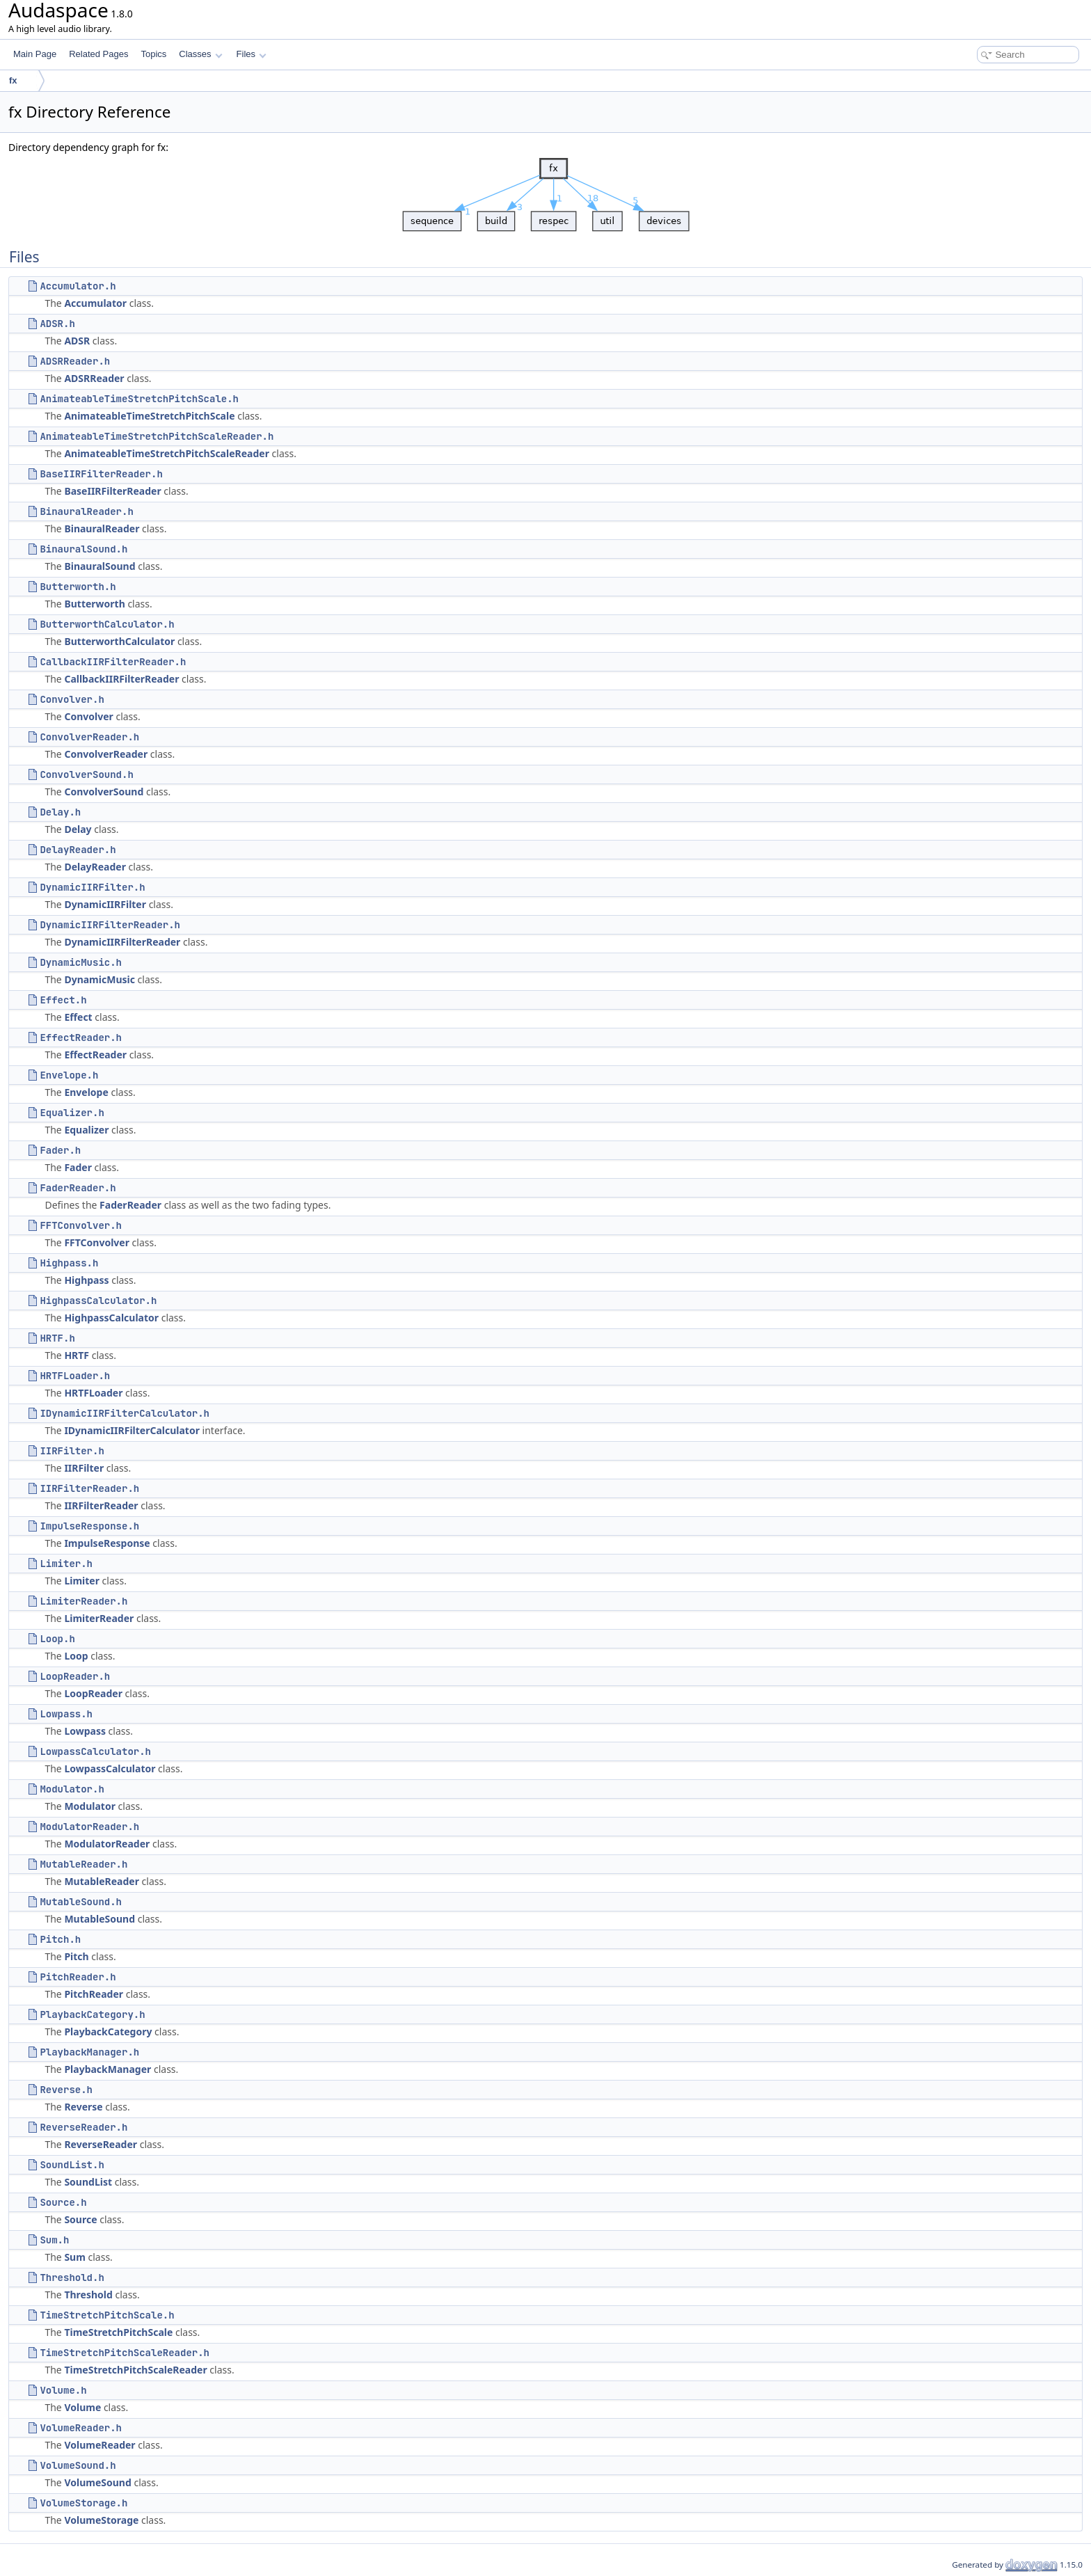 The width and height of the screenshot is (1091, 2576). What do you see at coordinates (75, 1375) in the screenshot?
I see `HRTFLoader.h` at bounding box center [75, 1375].